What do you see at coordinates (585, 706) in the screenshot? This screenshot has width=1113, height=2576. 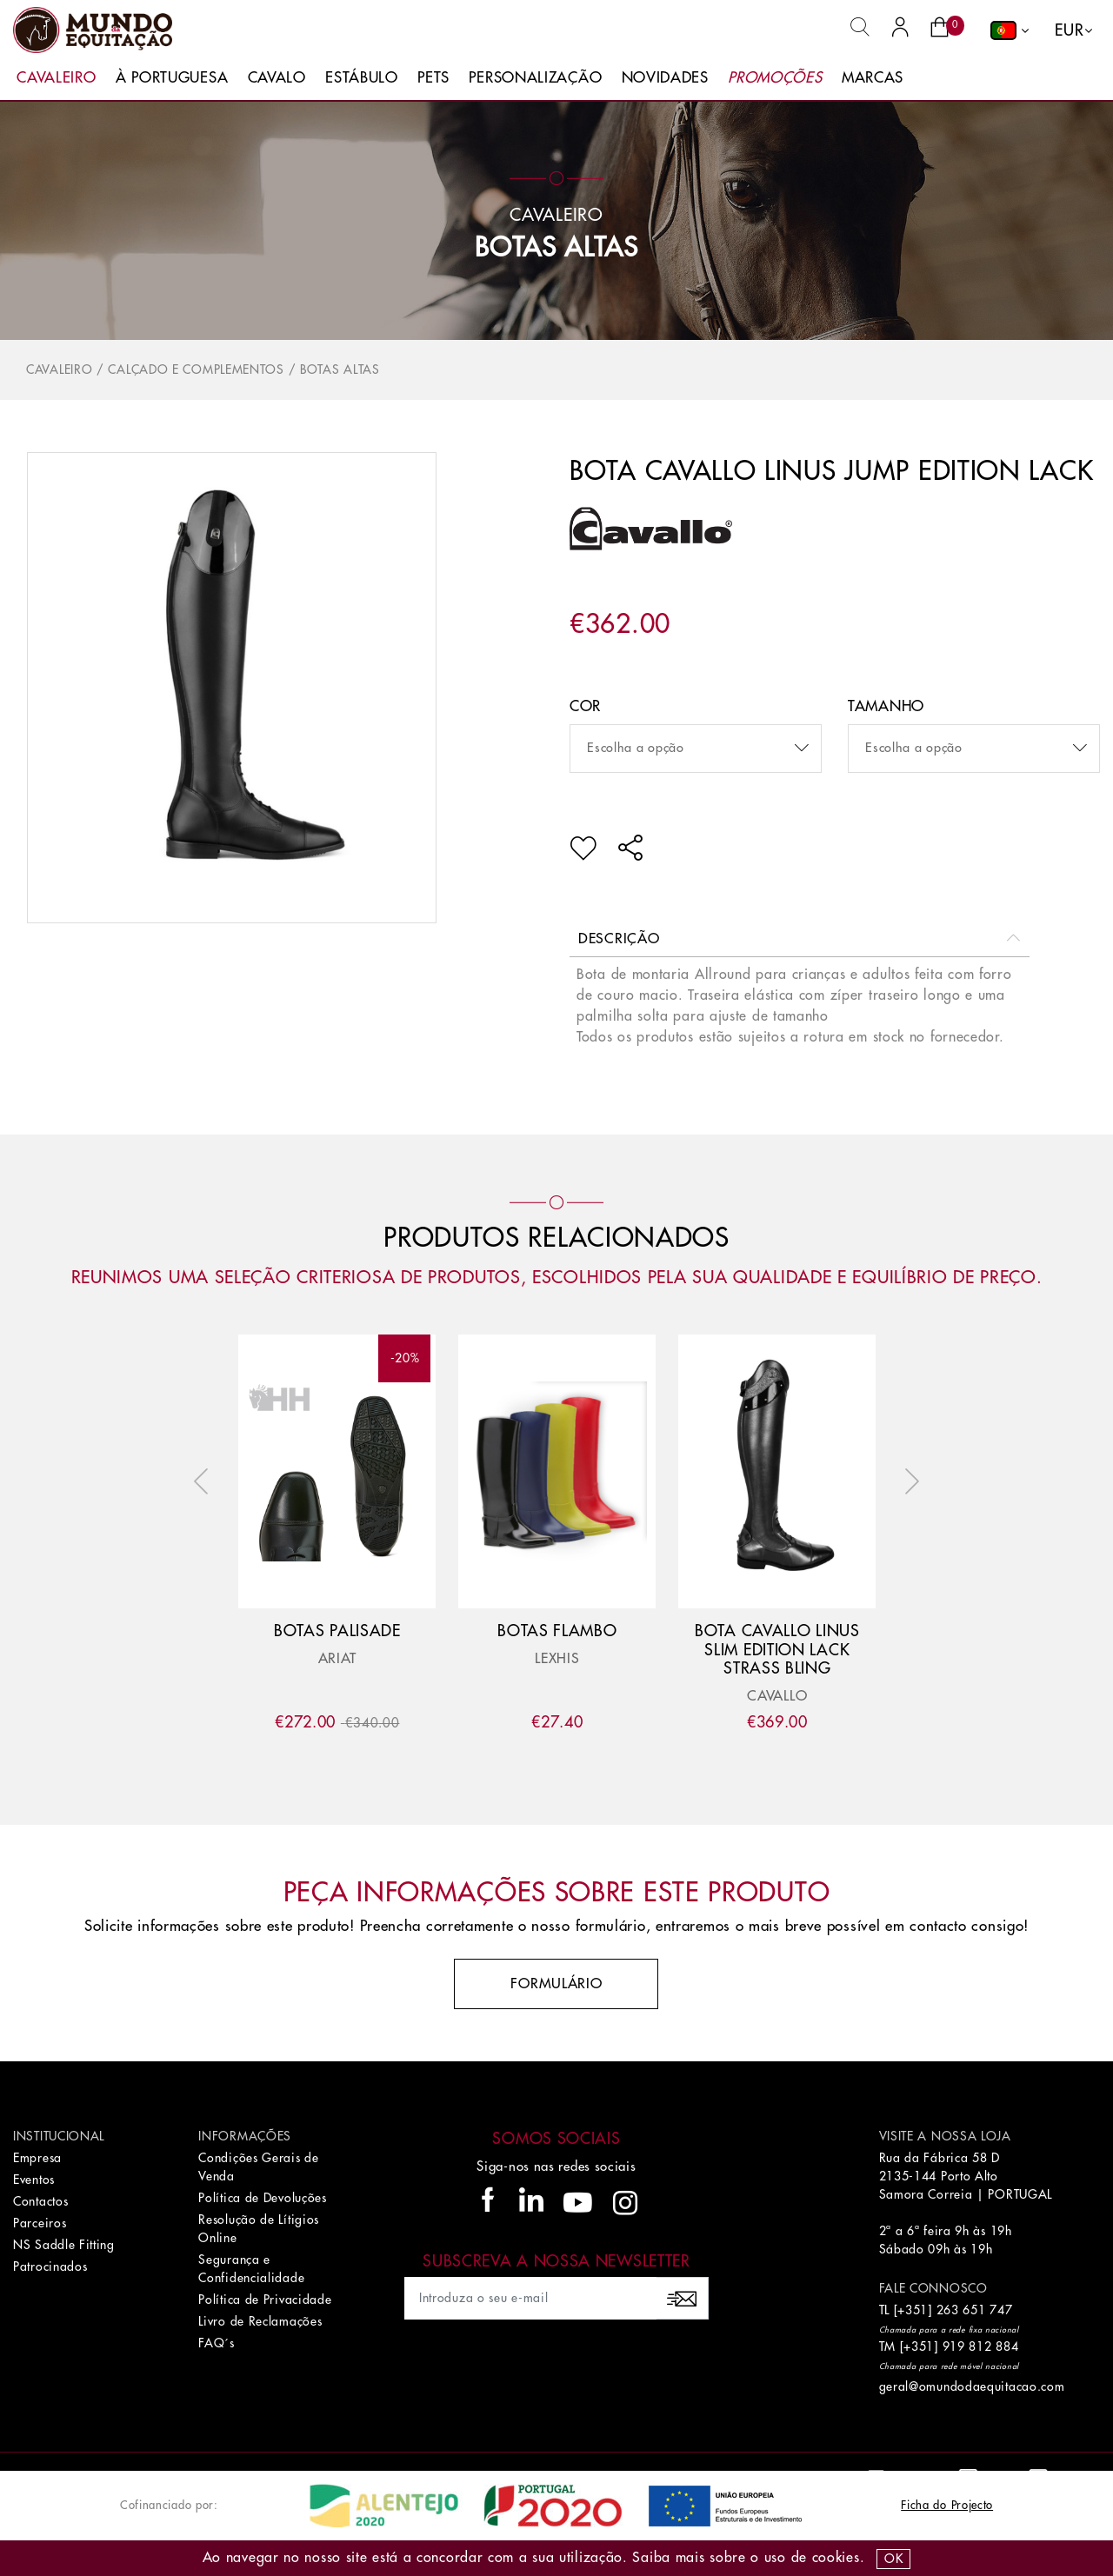 I see `Cor` at bounding box center [585, 706].